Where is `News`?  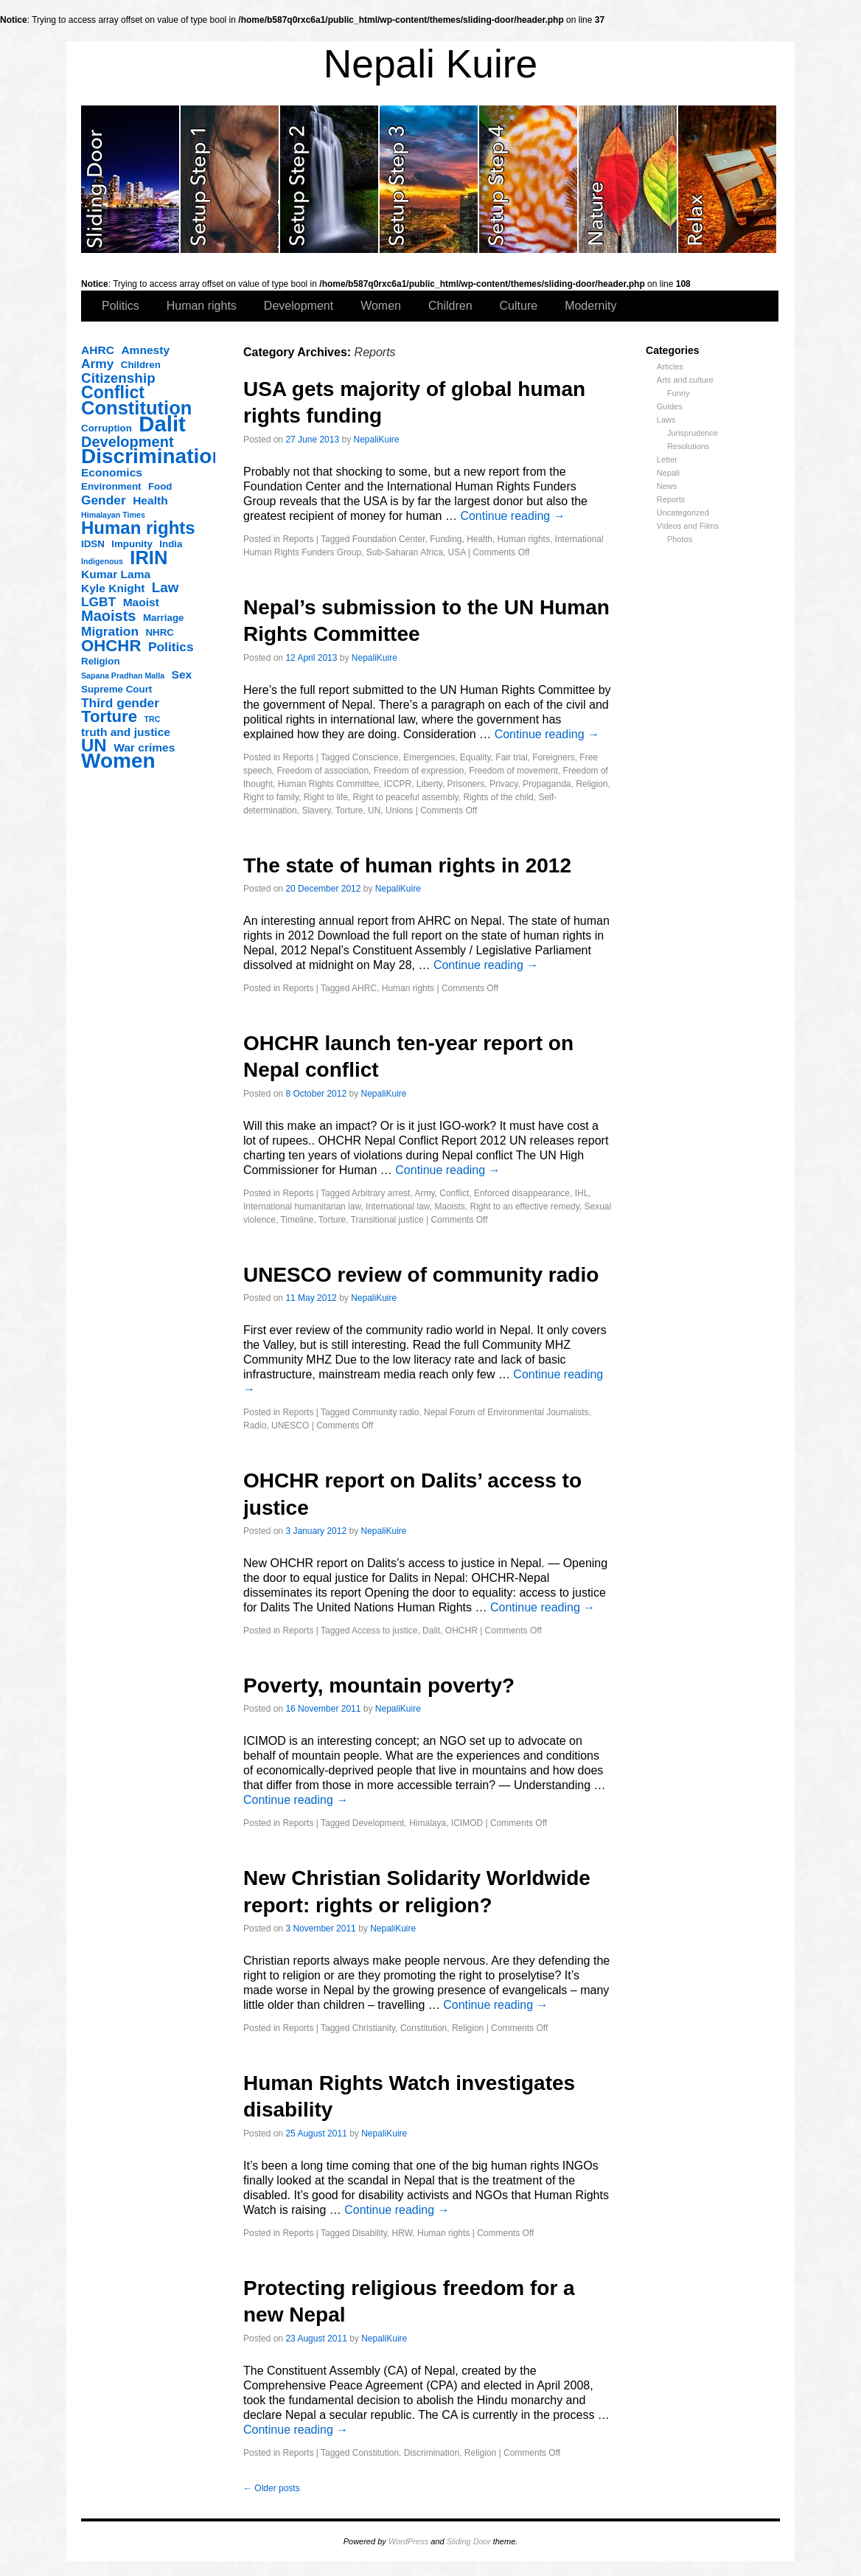 News is located at coordinates (667, 486).